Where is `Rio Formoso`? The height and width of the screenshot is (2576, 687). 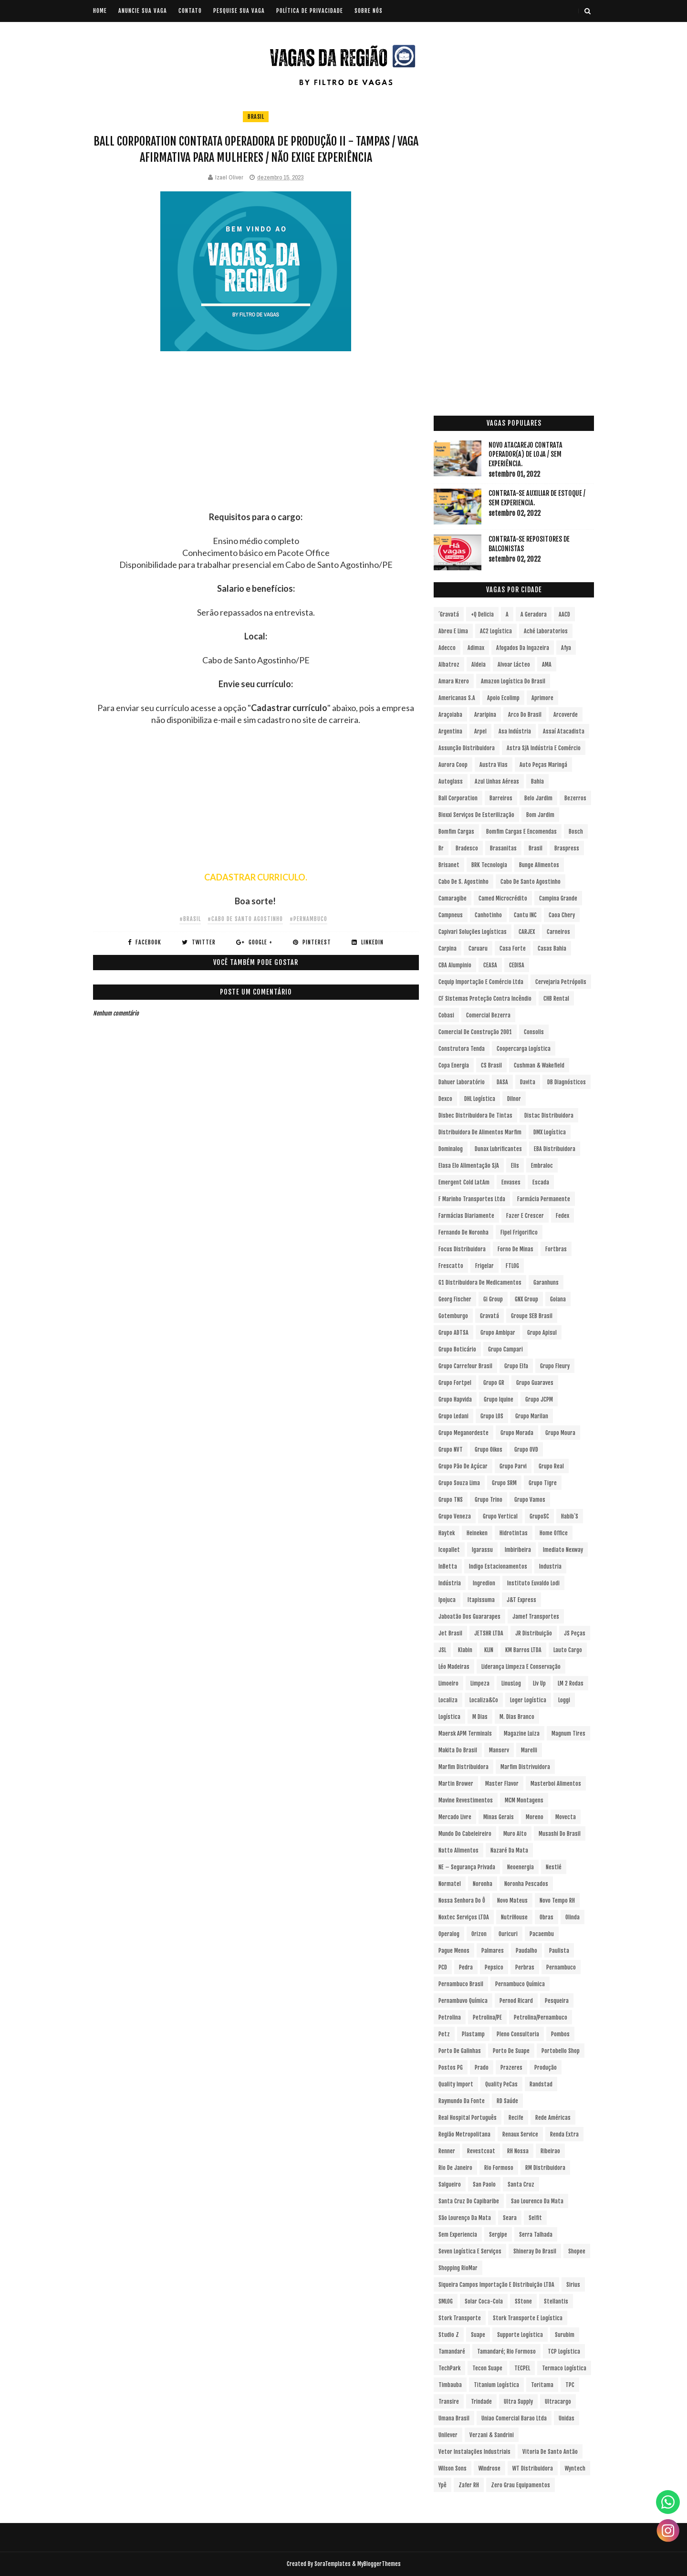
Rio Formoso is located at coordinates (498, 2167).